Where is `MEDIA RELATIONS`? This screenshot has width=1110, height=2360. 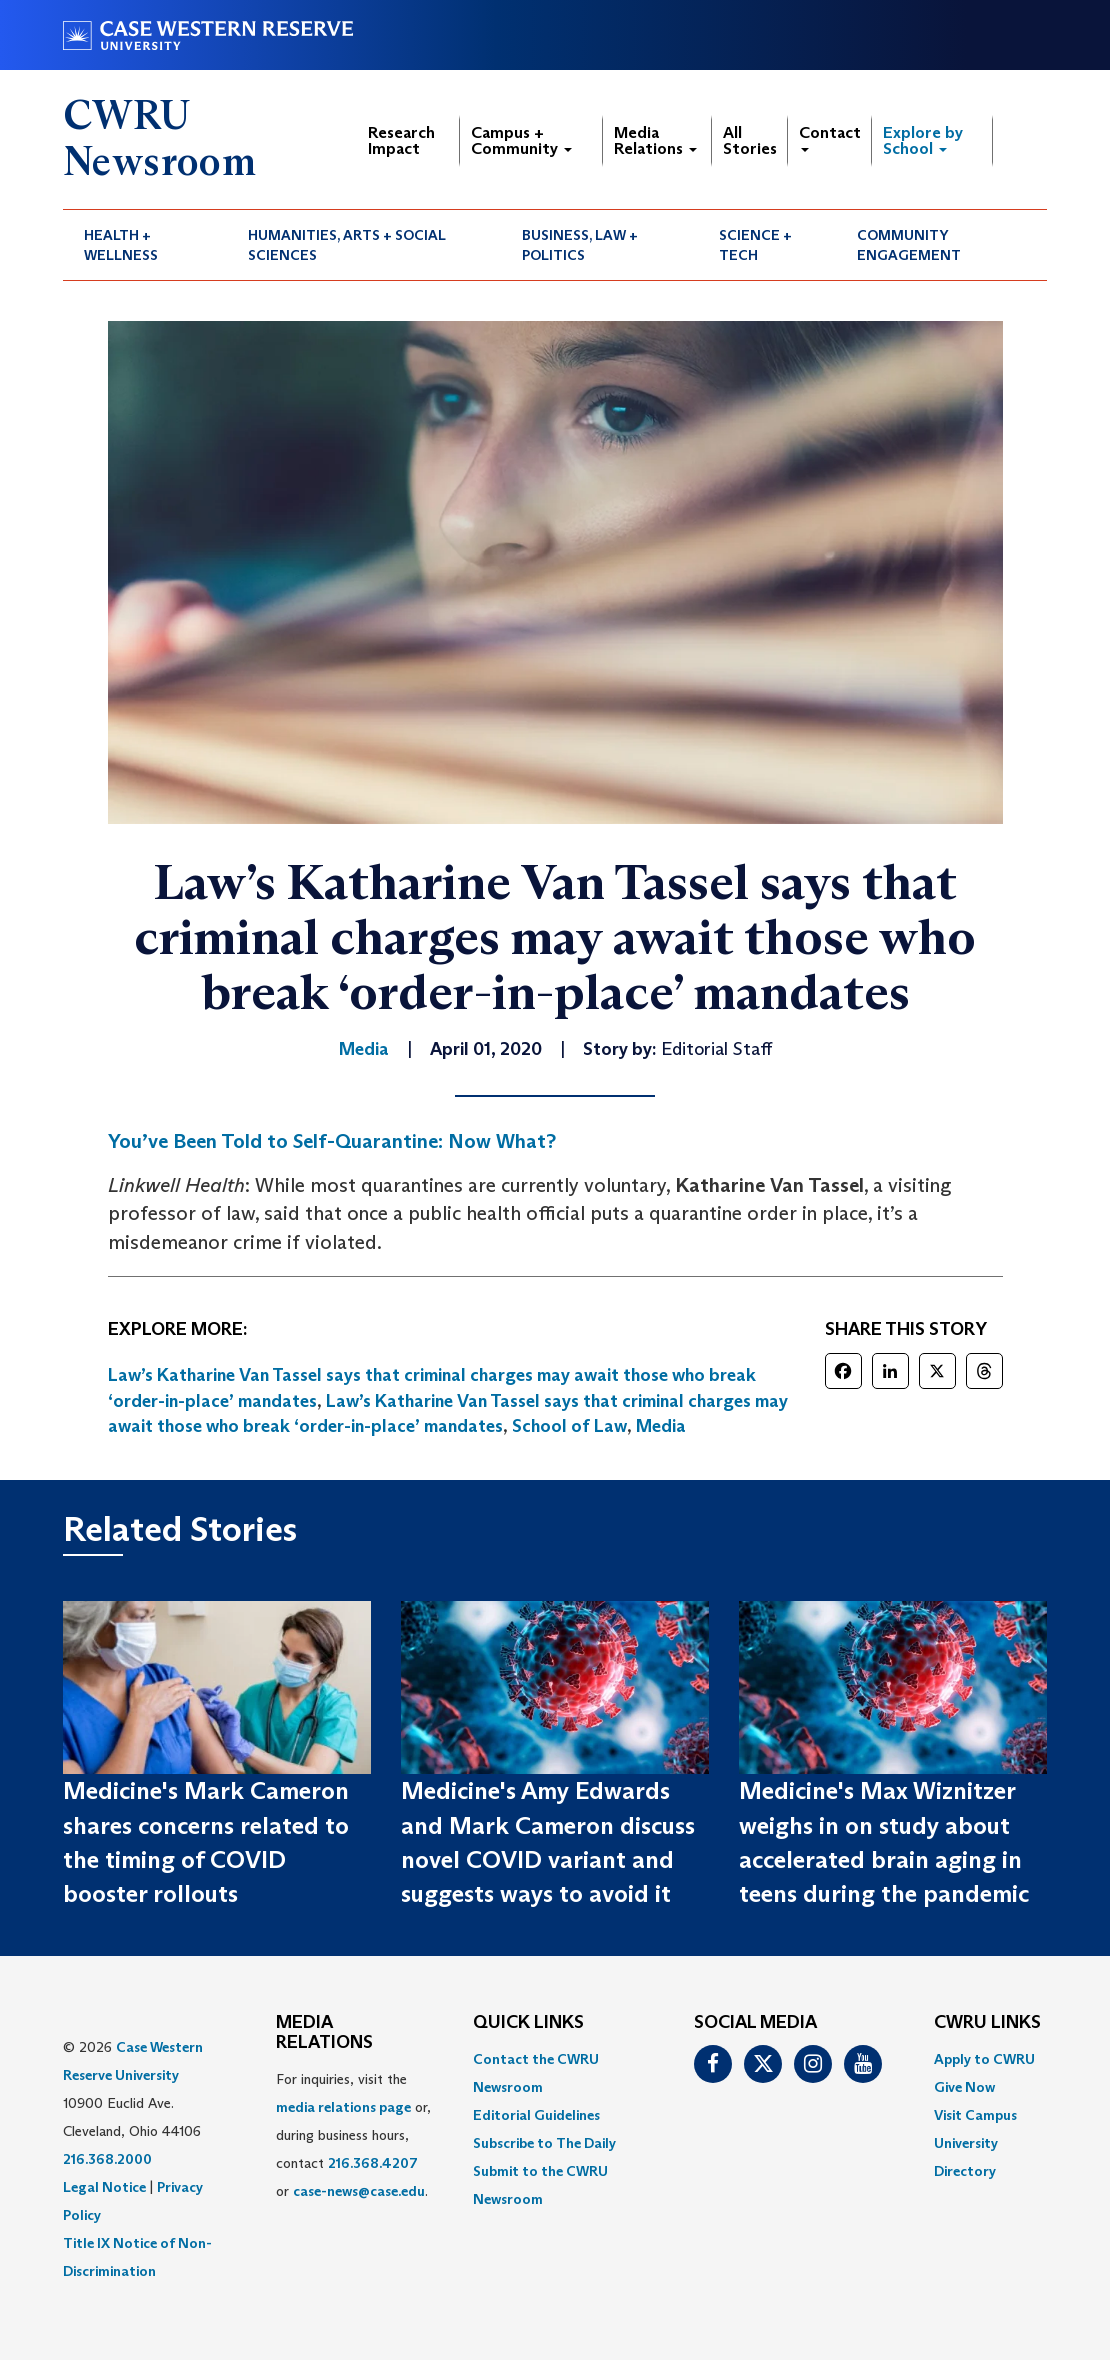
MEDIA RELATIONS is located at coordinates (324, 2033).